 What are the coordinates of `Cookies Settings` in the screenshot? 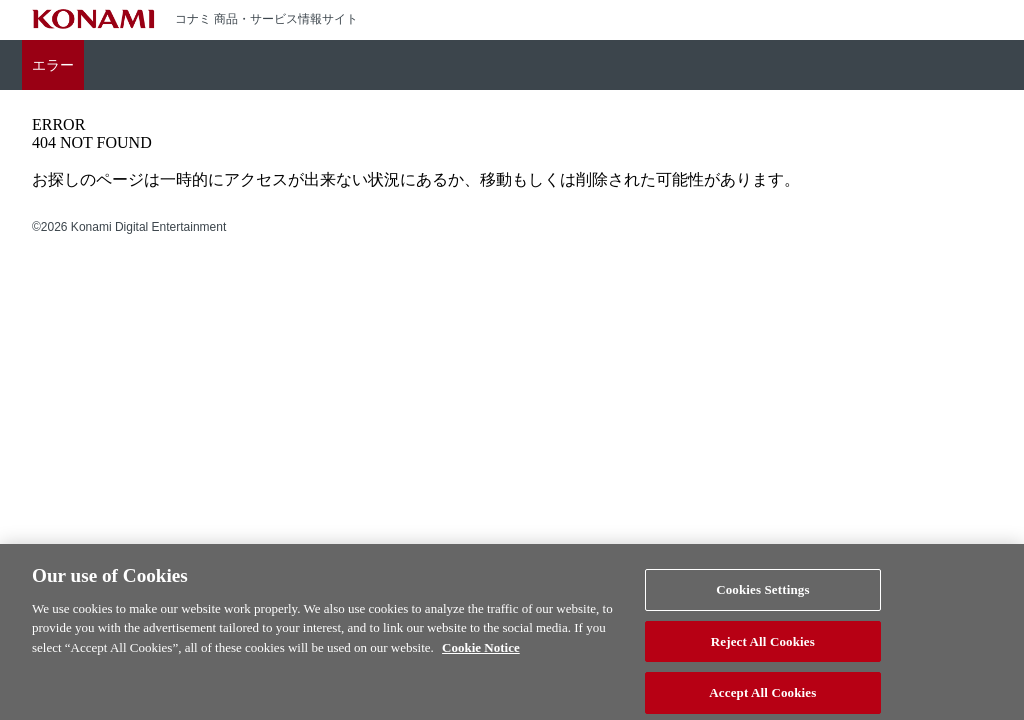 It's located at (762, 596).